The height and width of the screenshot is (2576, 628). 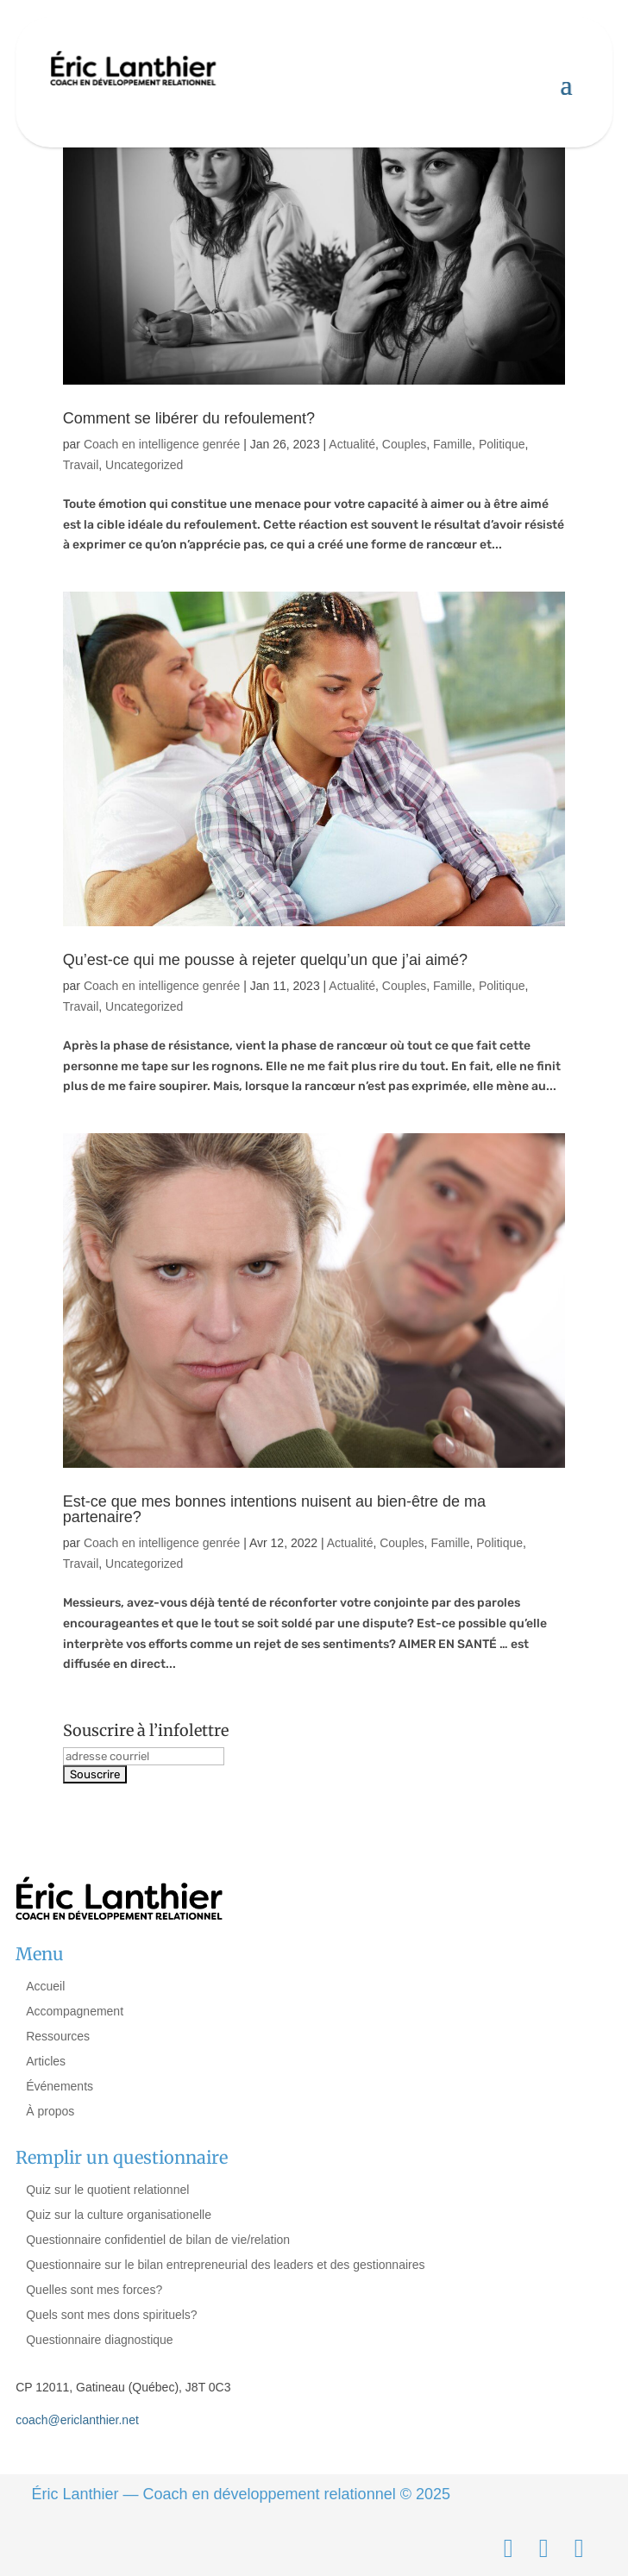 I want to click on Famille, so click(x=452, y=444).